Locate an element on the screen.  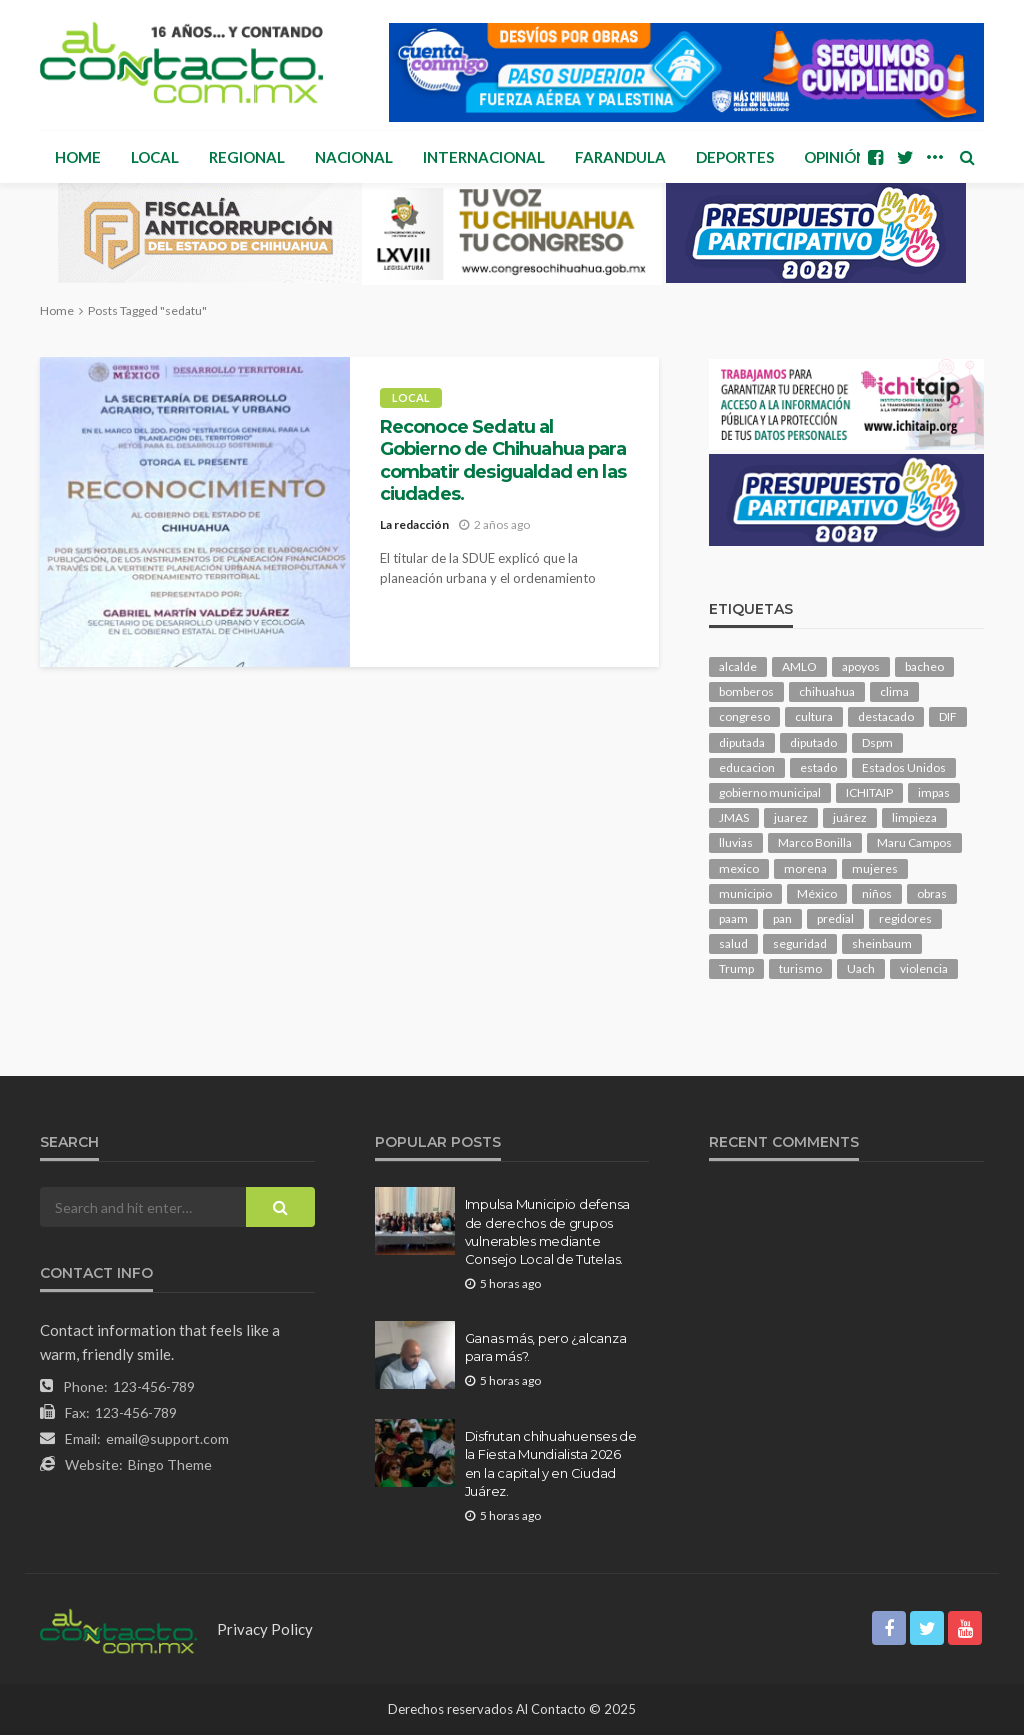
Home is located at coordinates (78, 157).